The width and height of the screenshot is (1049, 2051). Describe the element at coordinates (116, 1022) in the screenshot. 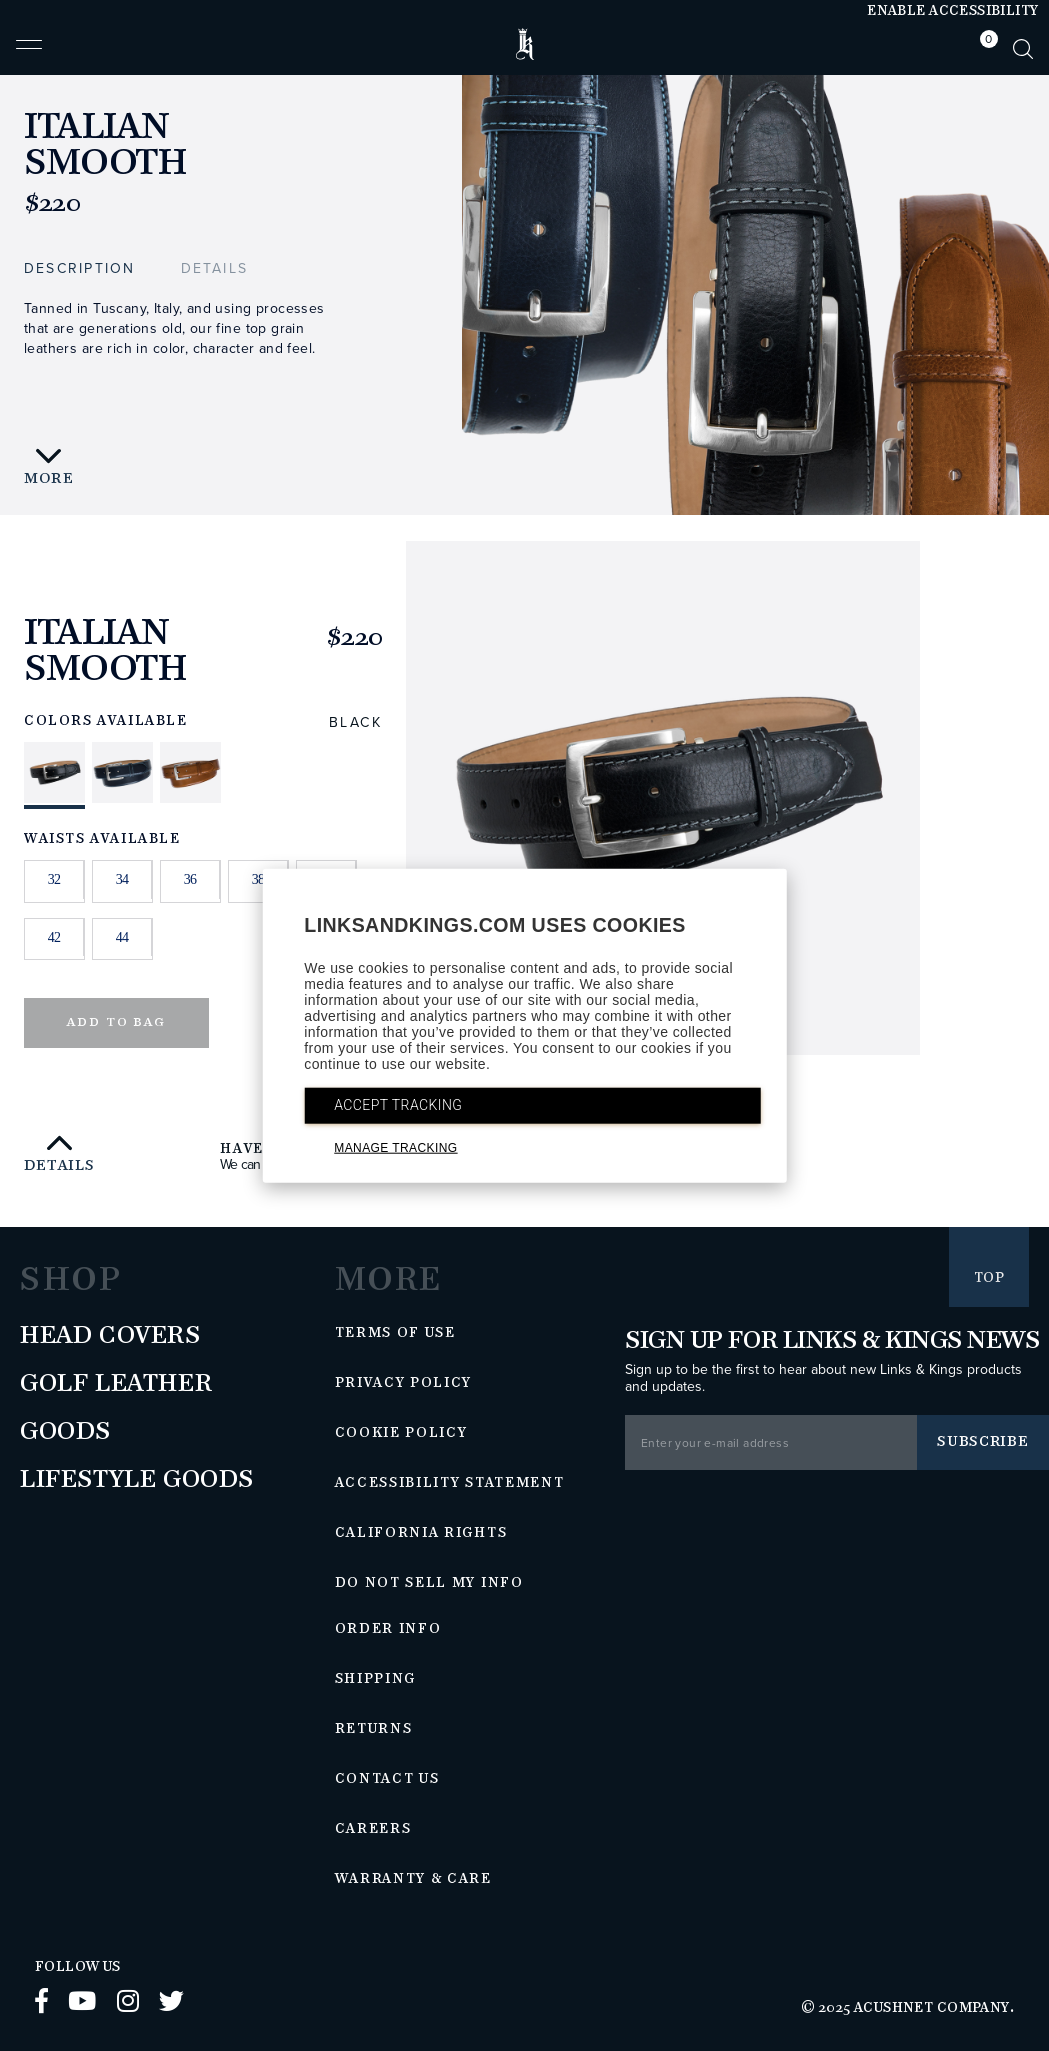

I see `Add to Bag` at that location.